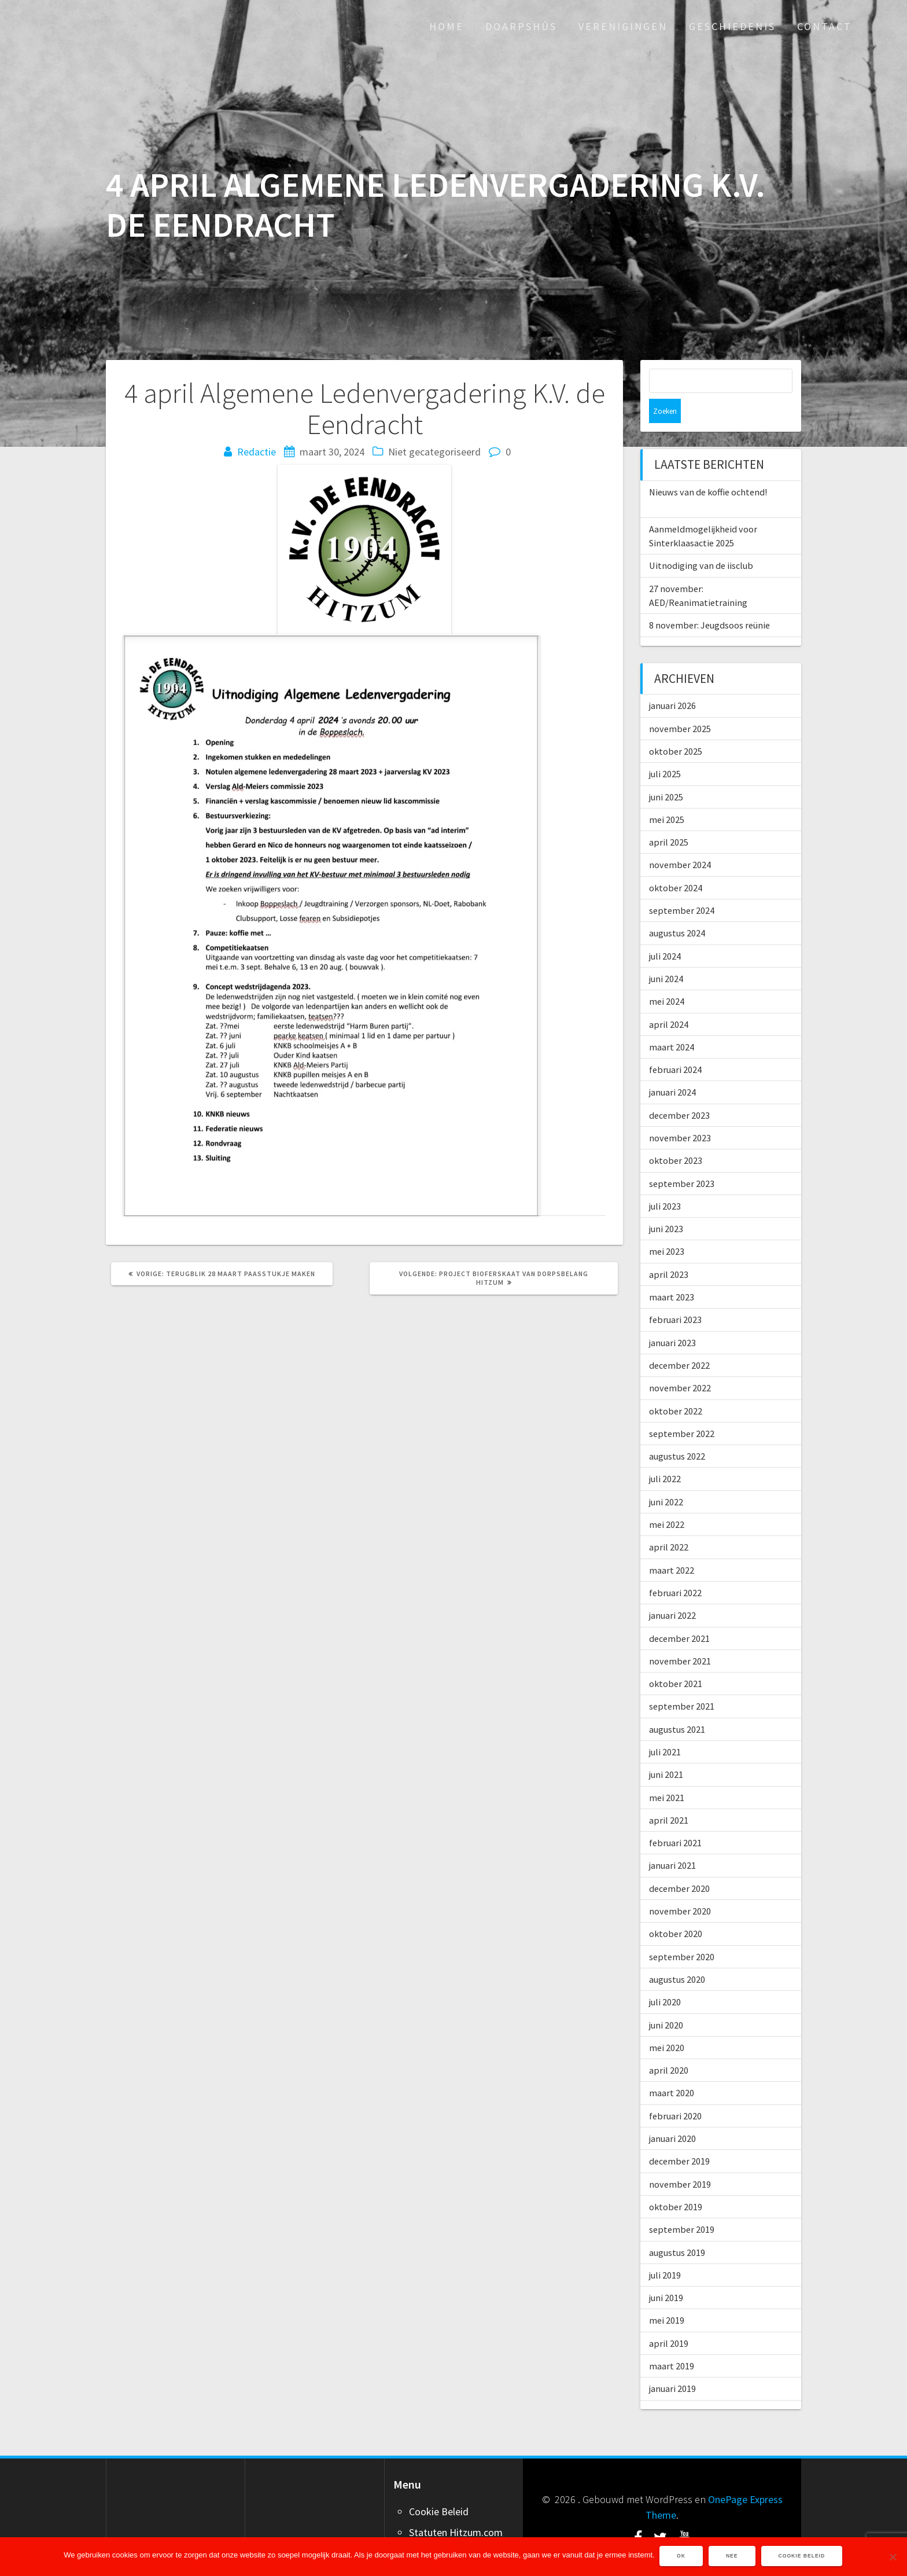 The image size is (907, 2576). Describe the element at coordinates (679, 1864) in the screenshot. I see `december 2020` at that location.